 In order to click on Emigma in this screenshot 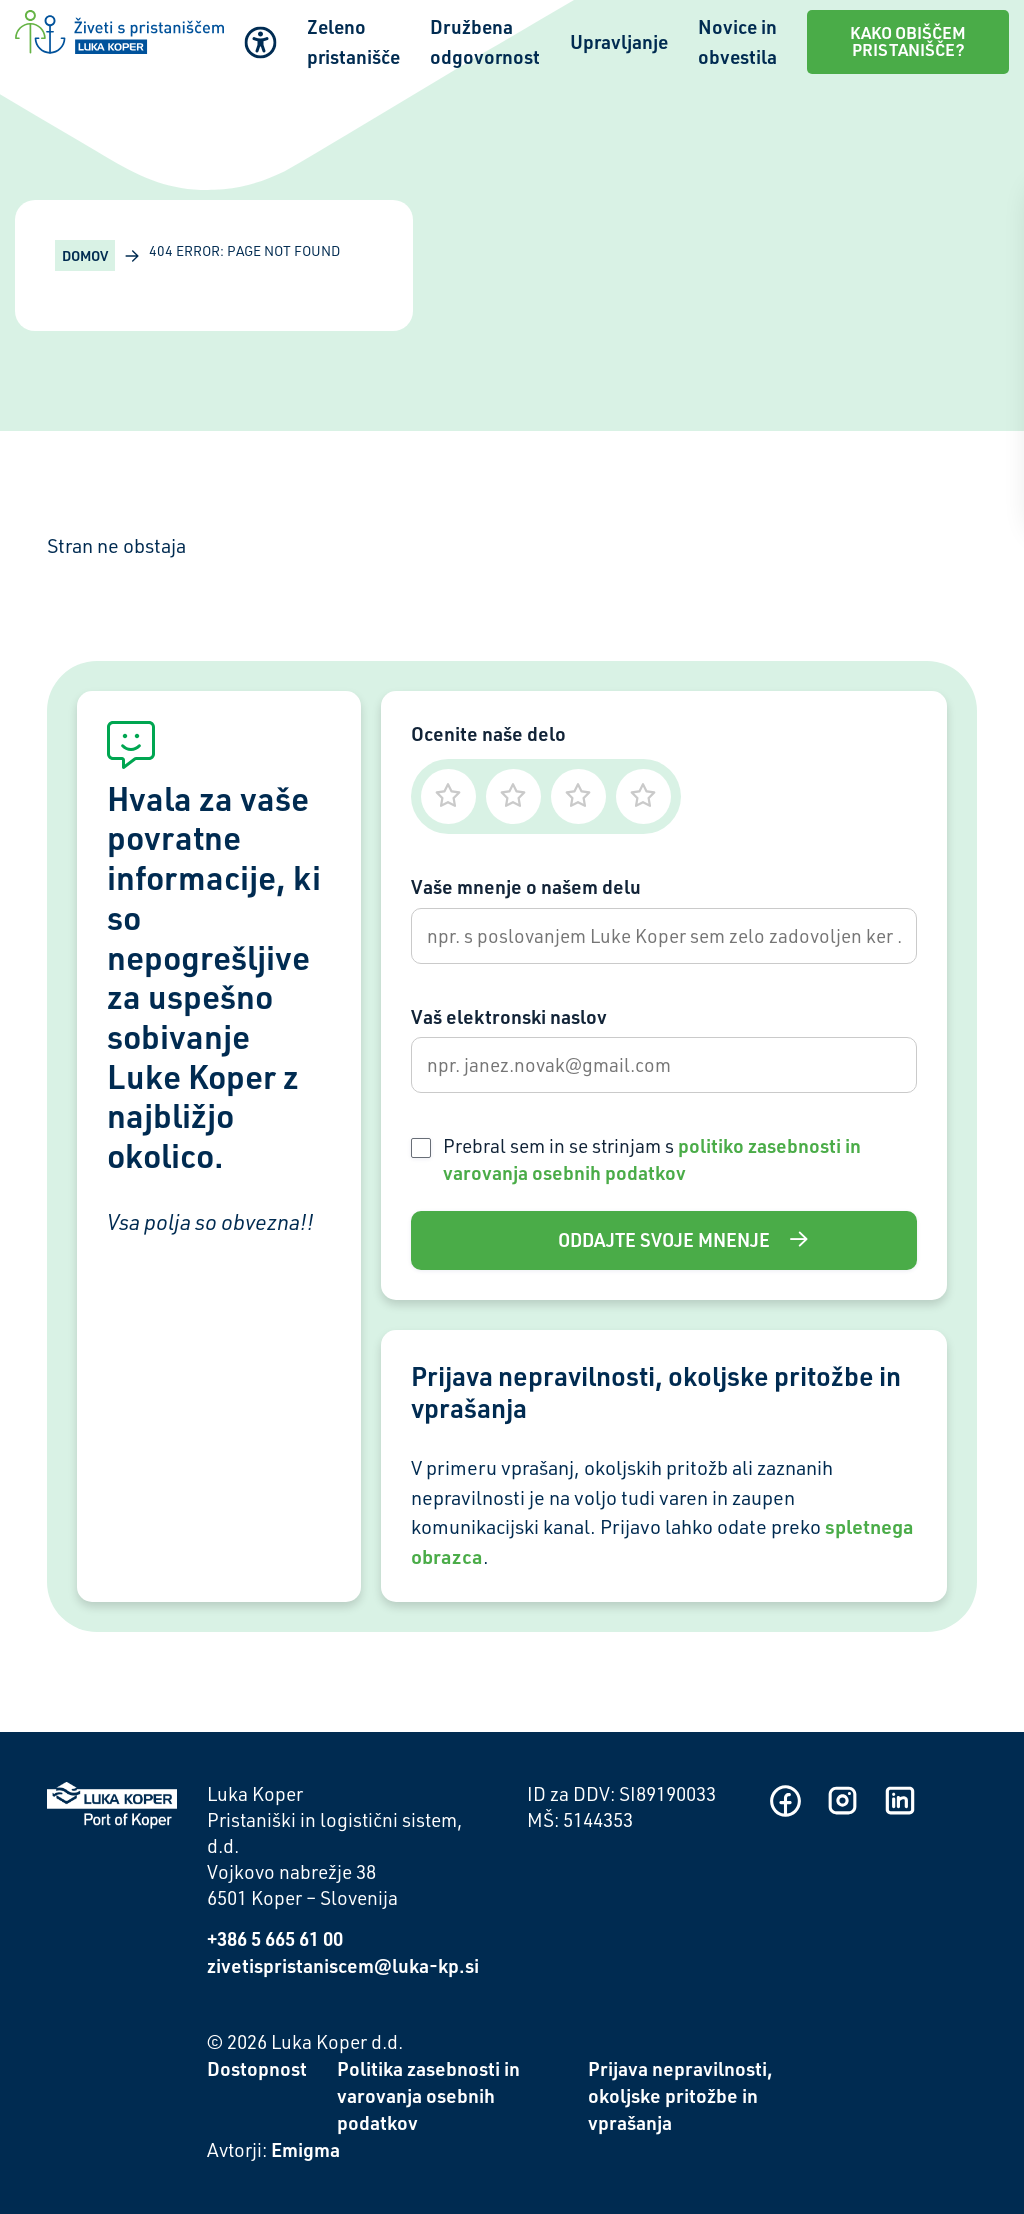, I will do `click(305, 2149)`.